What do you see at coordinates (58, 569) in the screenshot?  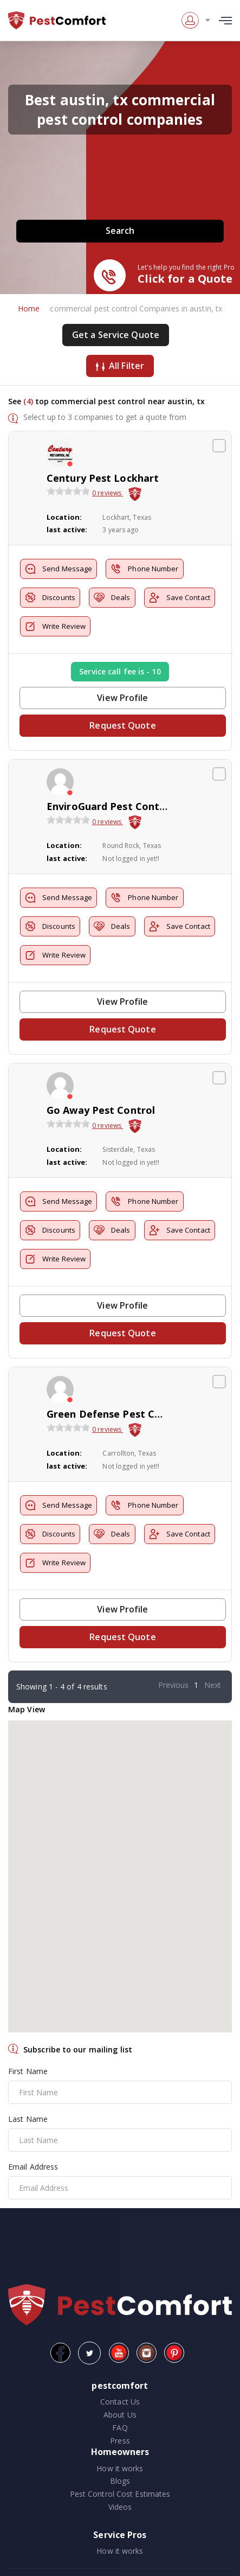 I see `Send Message` at bounding box center [58, 569].